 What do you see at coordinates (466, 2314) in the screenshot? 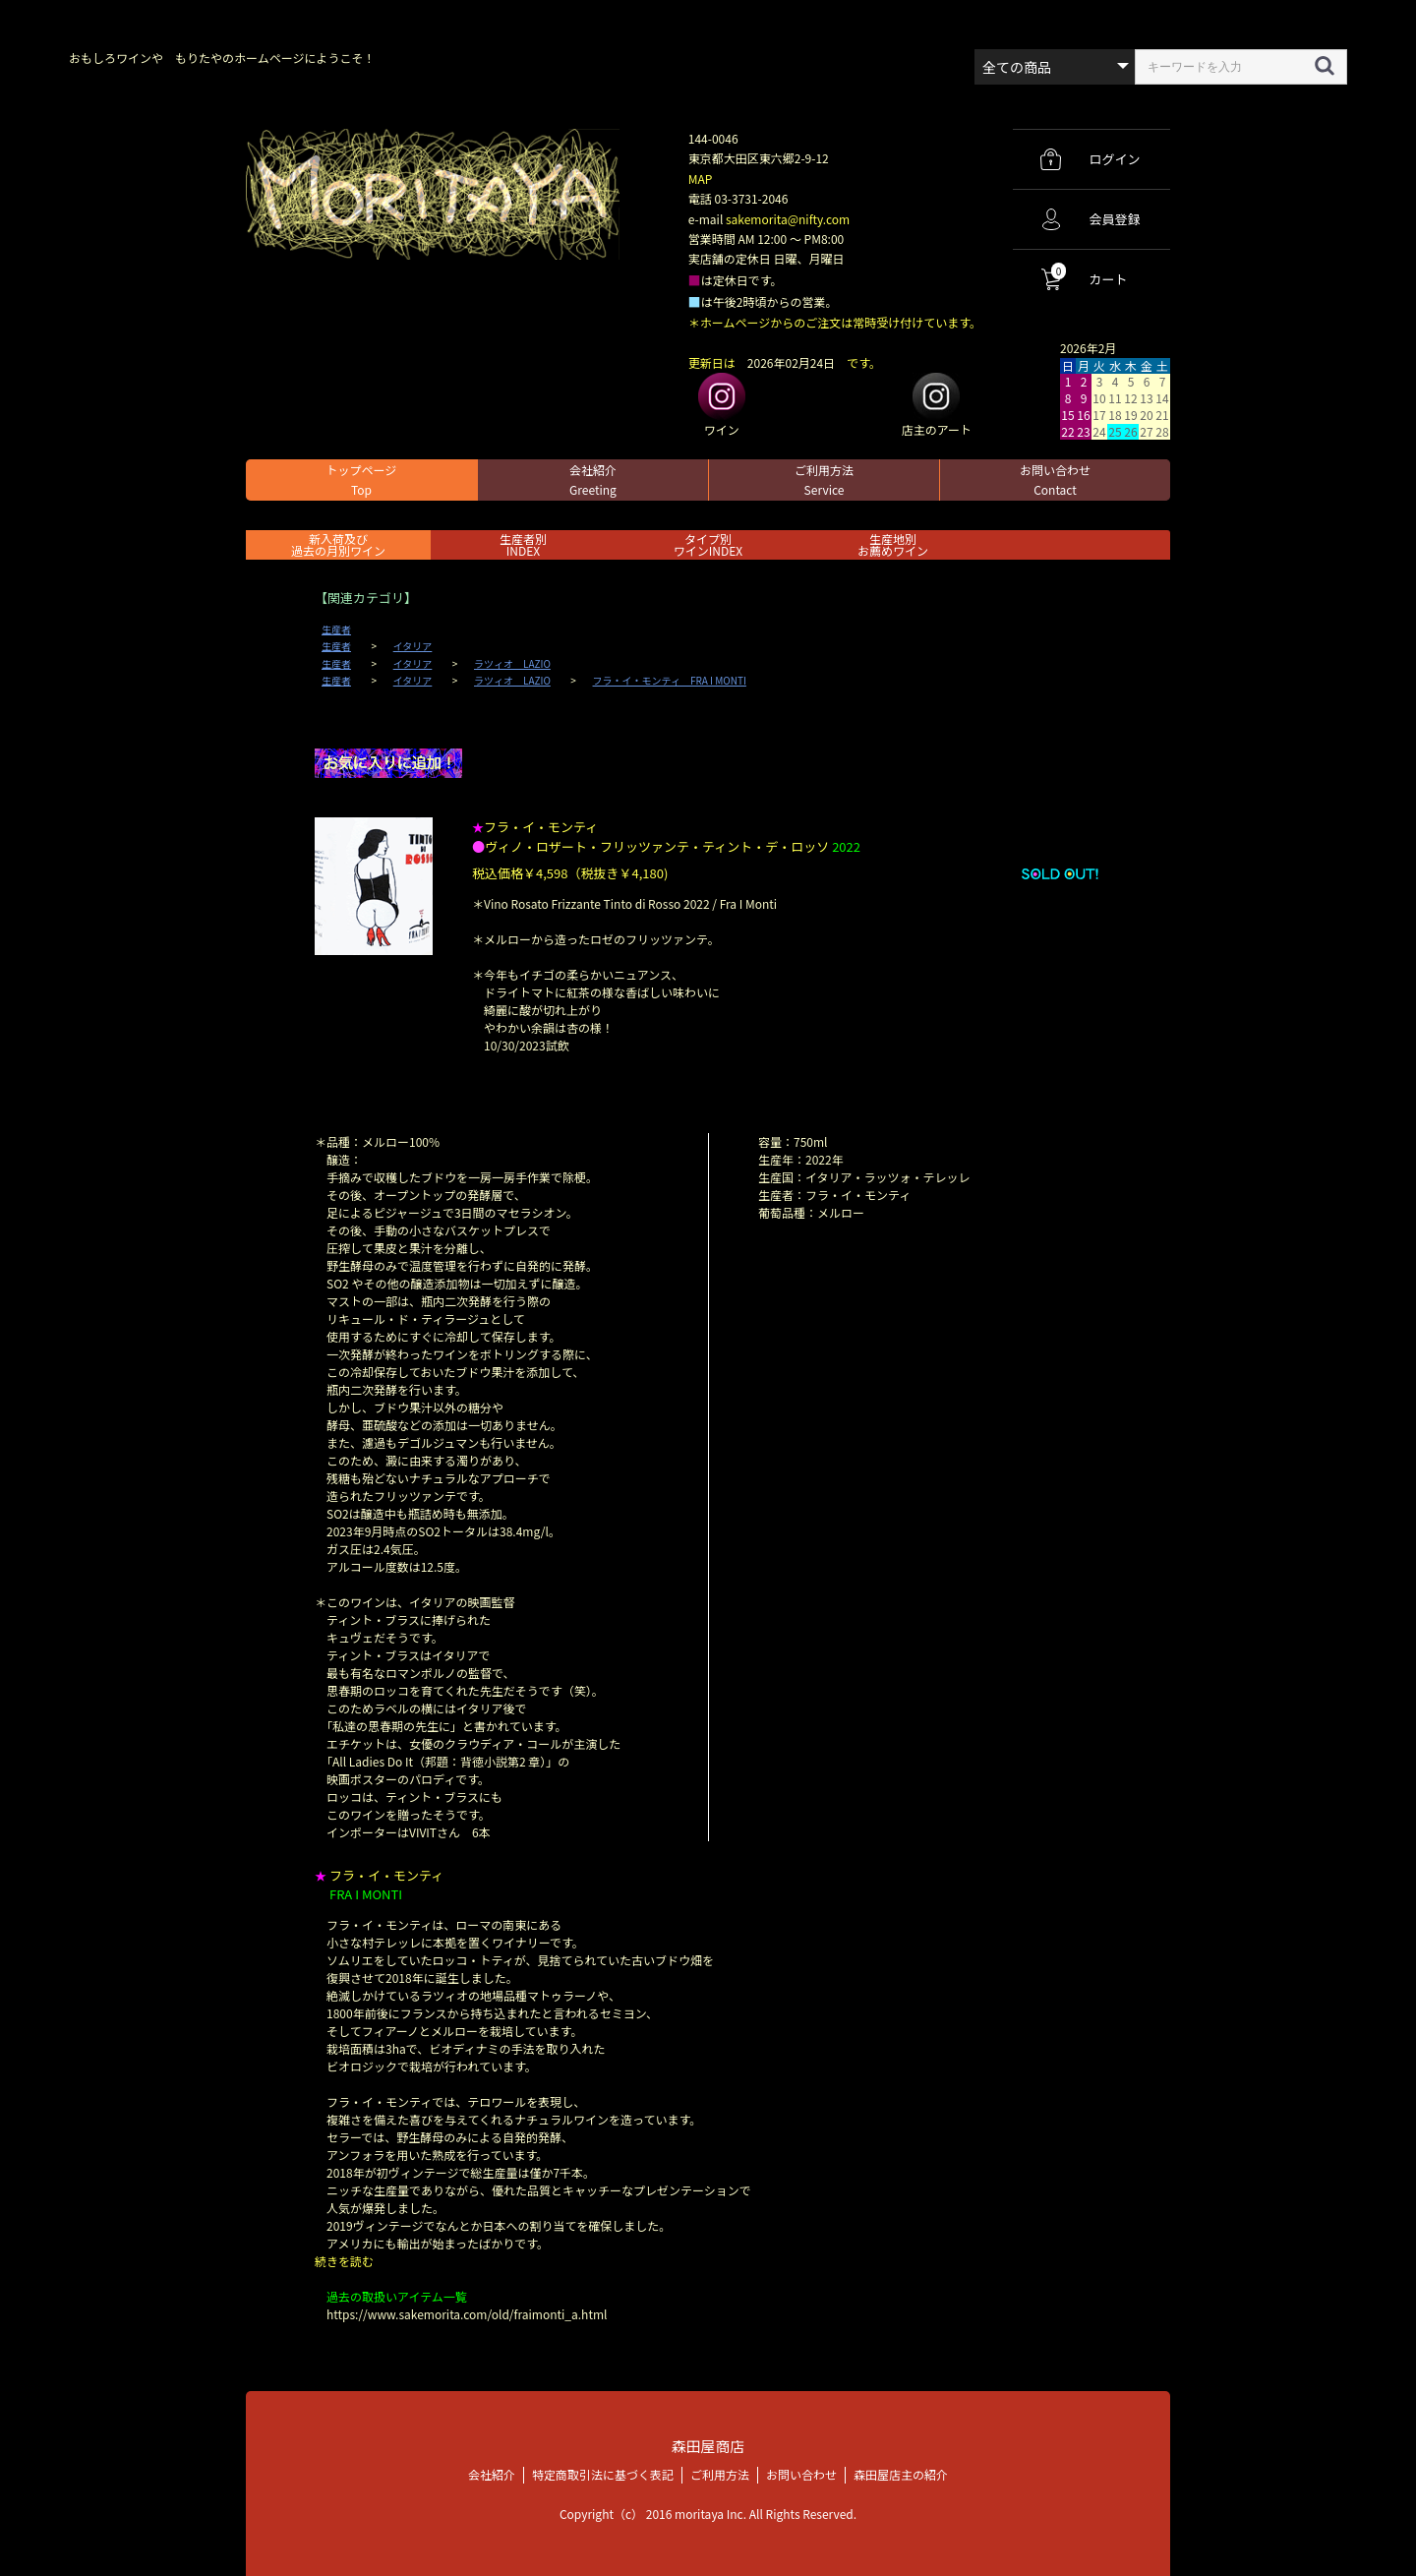
I see `https://www.sakemorita.com/old/fraimonti_a.html` at bounding box center [466, 2314].